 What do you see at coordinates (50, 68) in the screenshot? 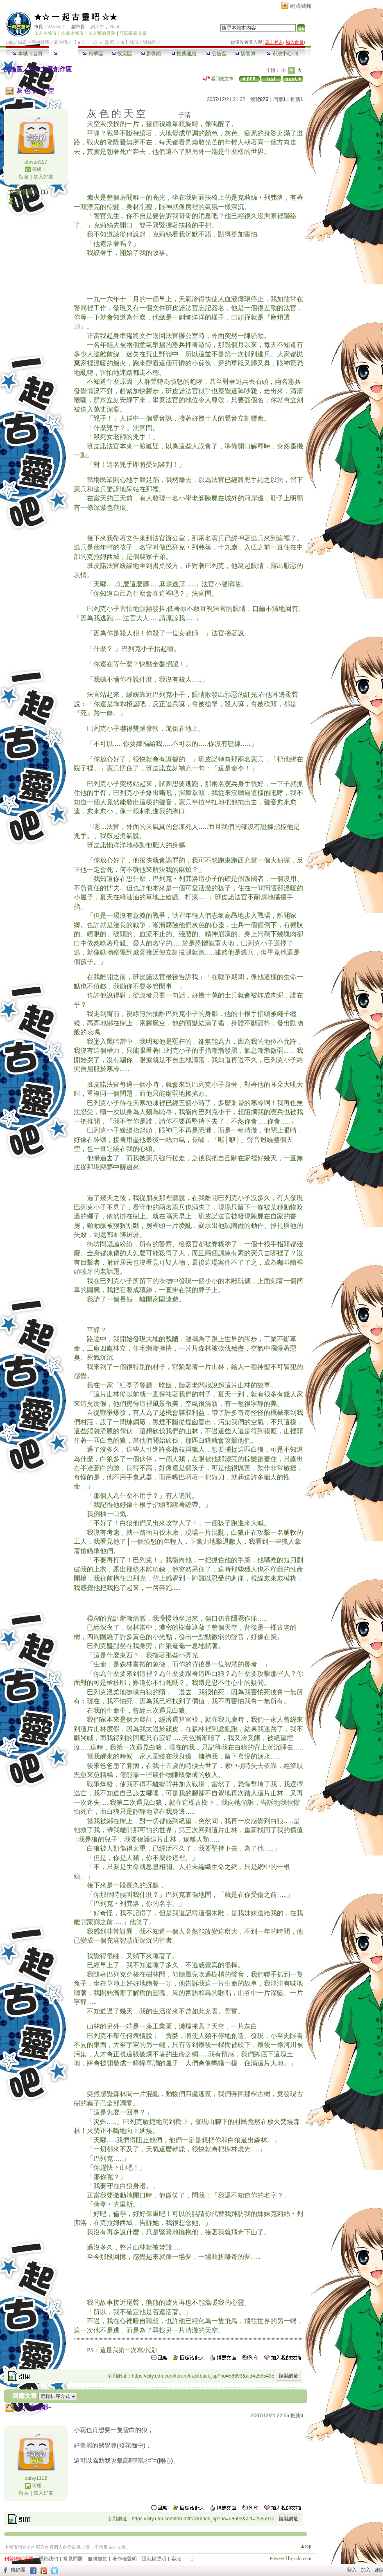
I see `個人文章創作區` at bounding box center [50, 68].